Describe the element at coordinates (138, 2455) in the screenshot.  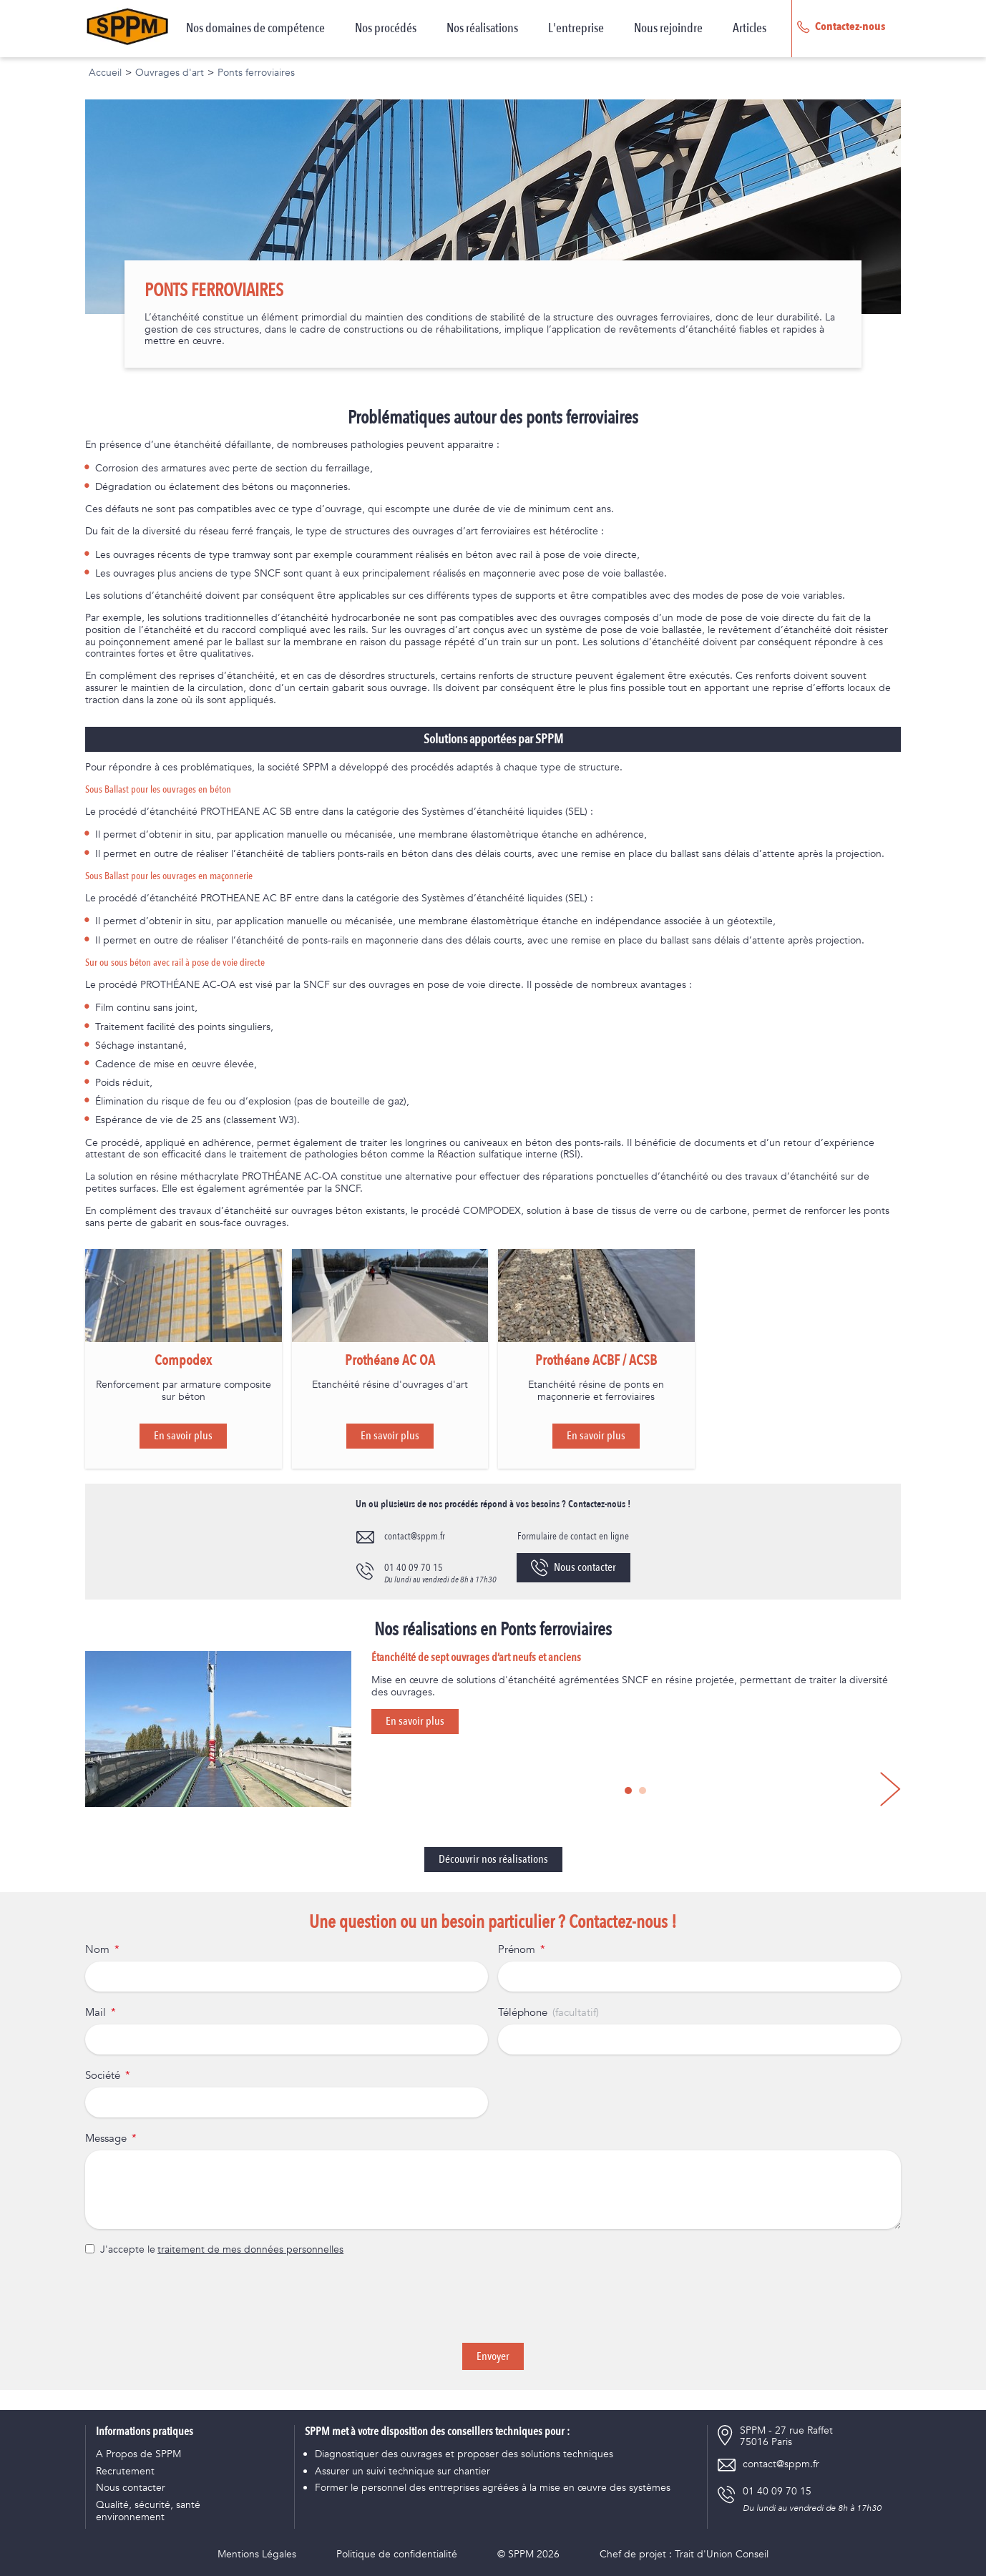
I see `A Propos de SPPM` at that location.